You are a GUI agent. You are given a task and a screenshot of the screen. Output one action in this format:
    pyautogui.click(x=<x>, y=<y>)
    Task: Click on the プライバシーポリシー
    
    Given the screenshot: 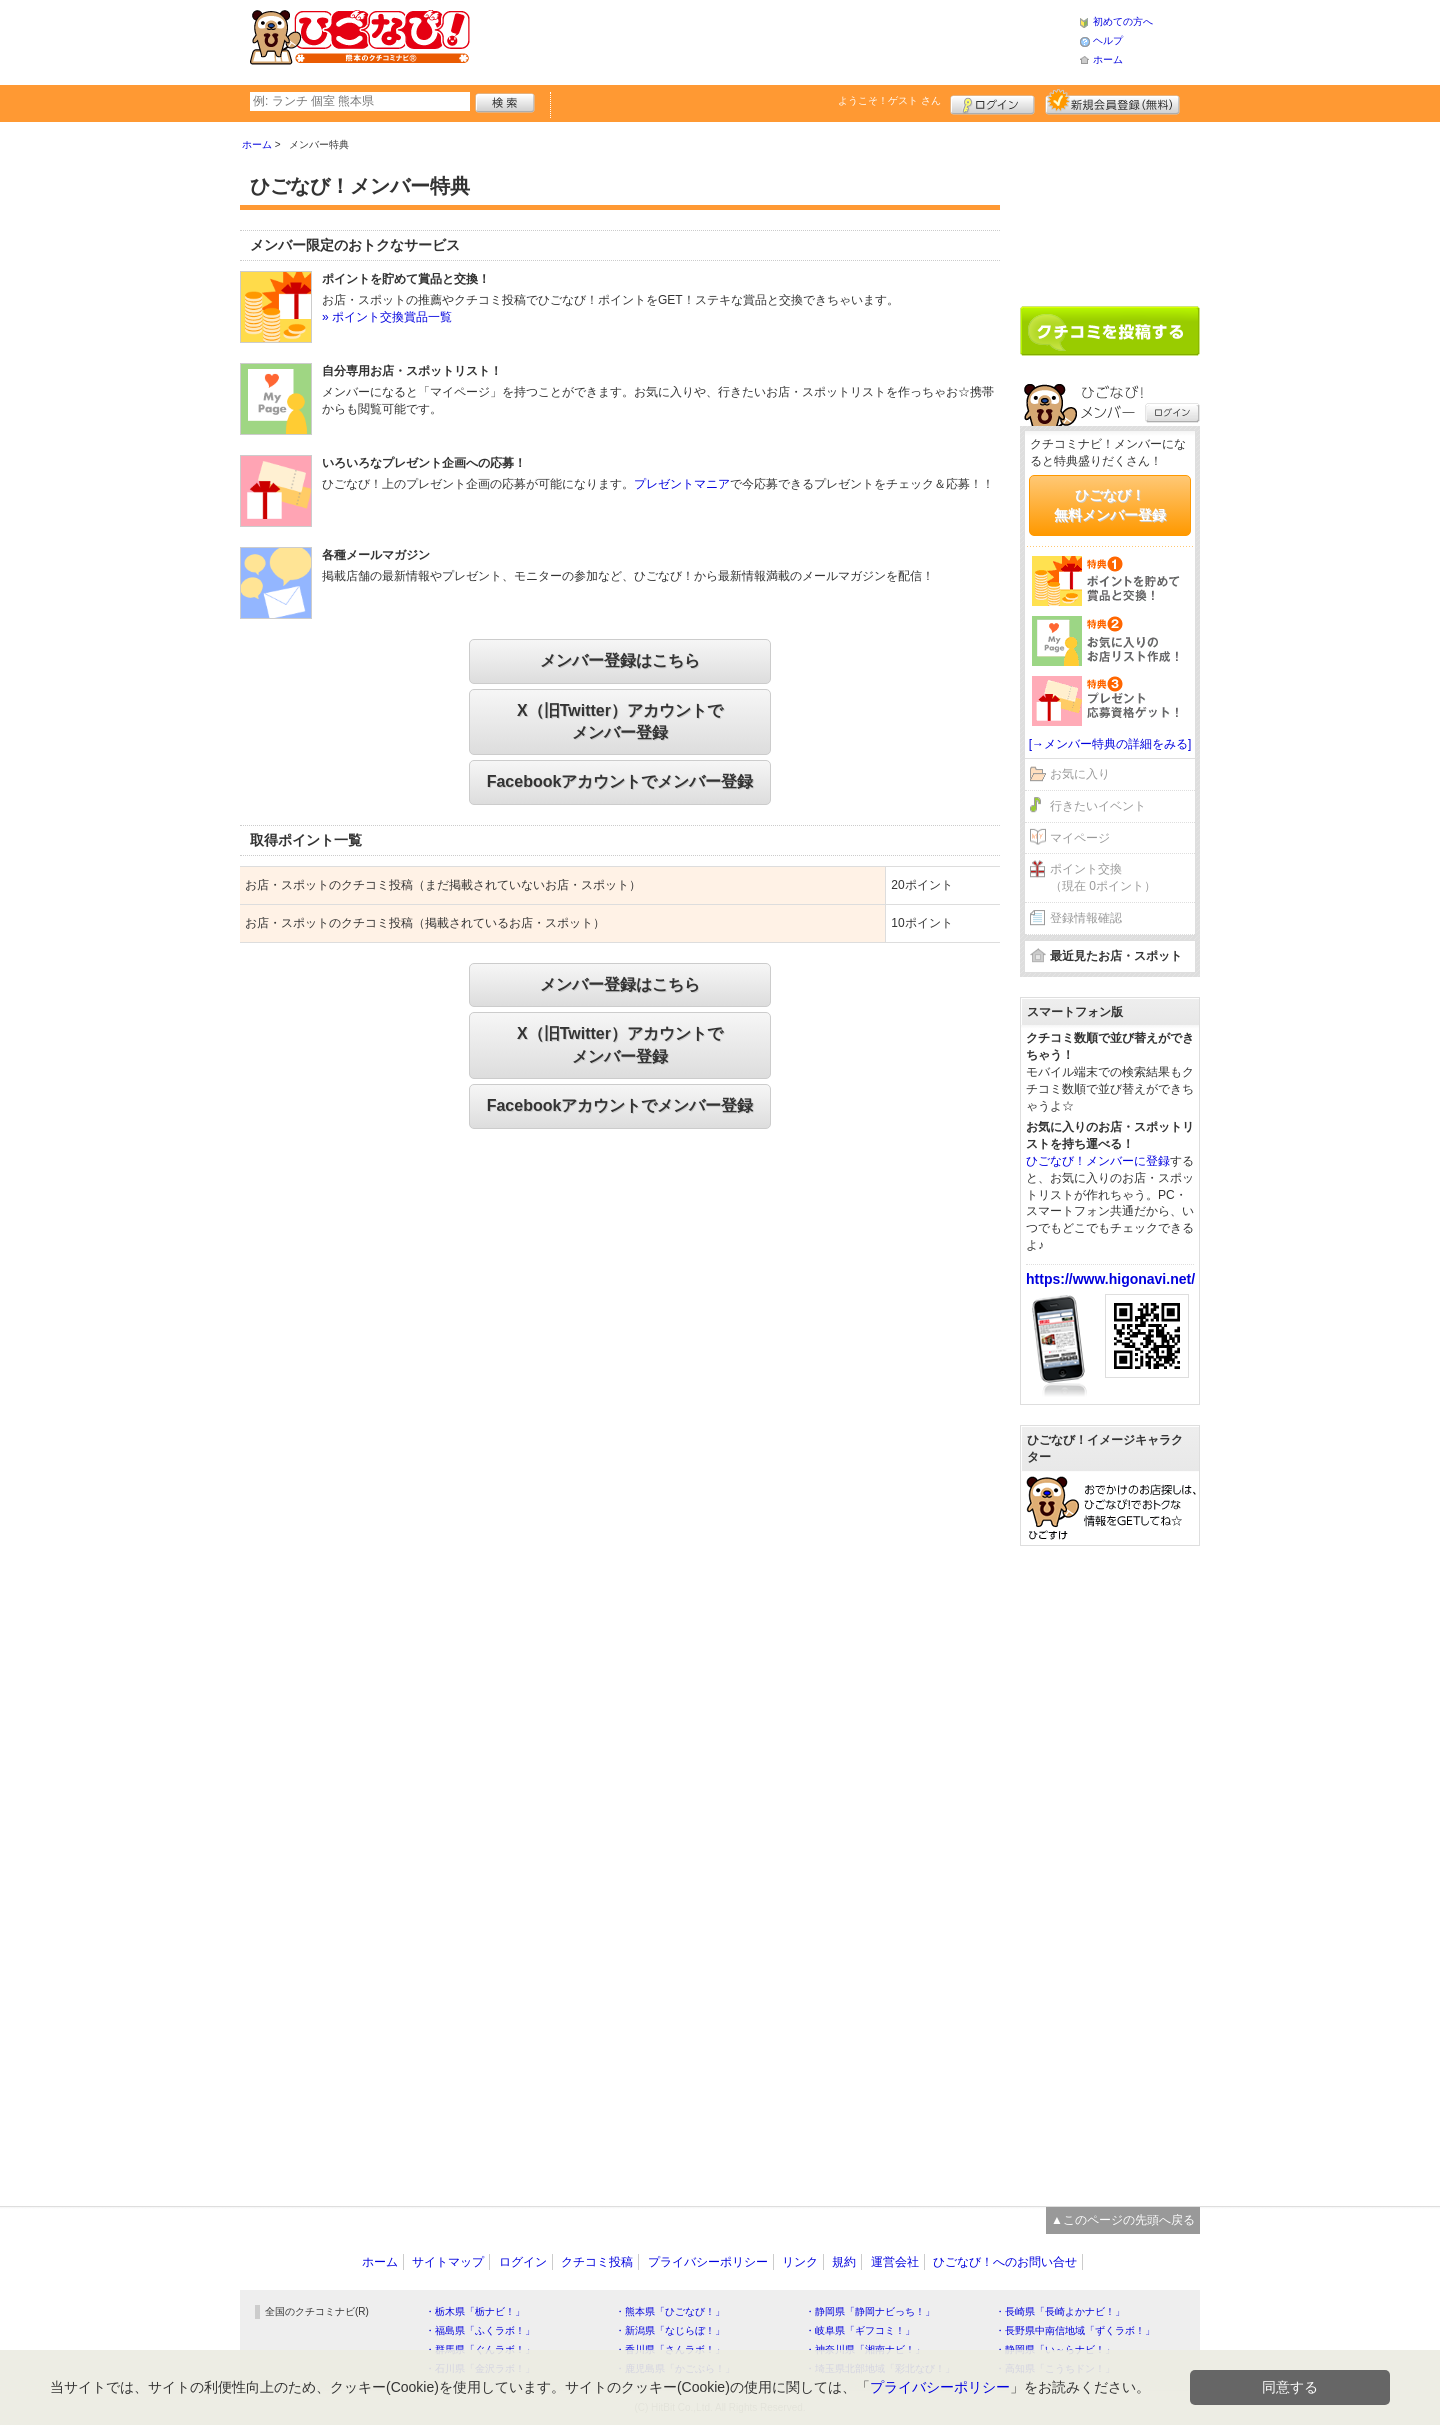 What is the action you would take?
    pyautogui.click(x=708, y=2262)
    